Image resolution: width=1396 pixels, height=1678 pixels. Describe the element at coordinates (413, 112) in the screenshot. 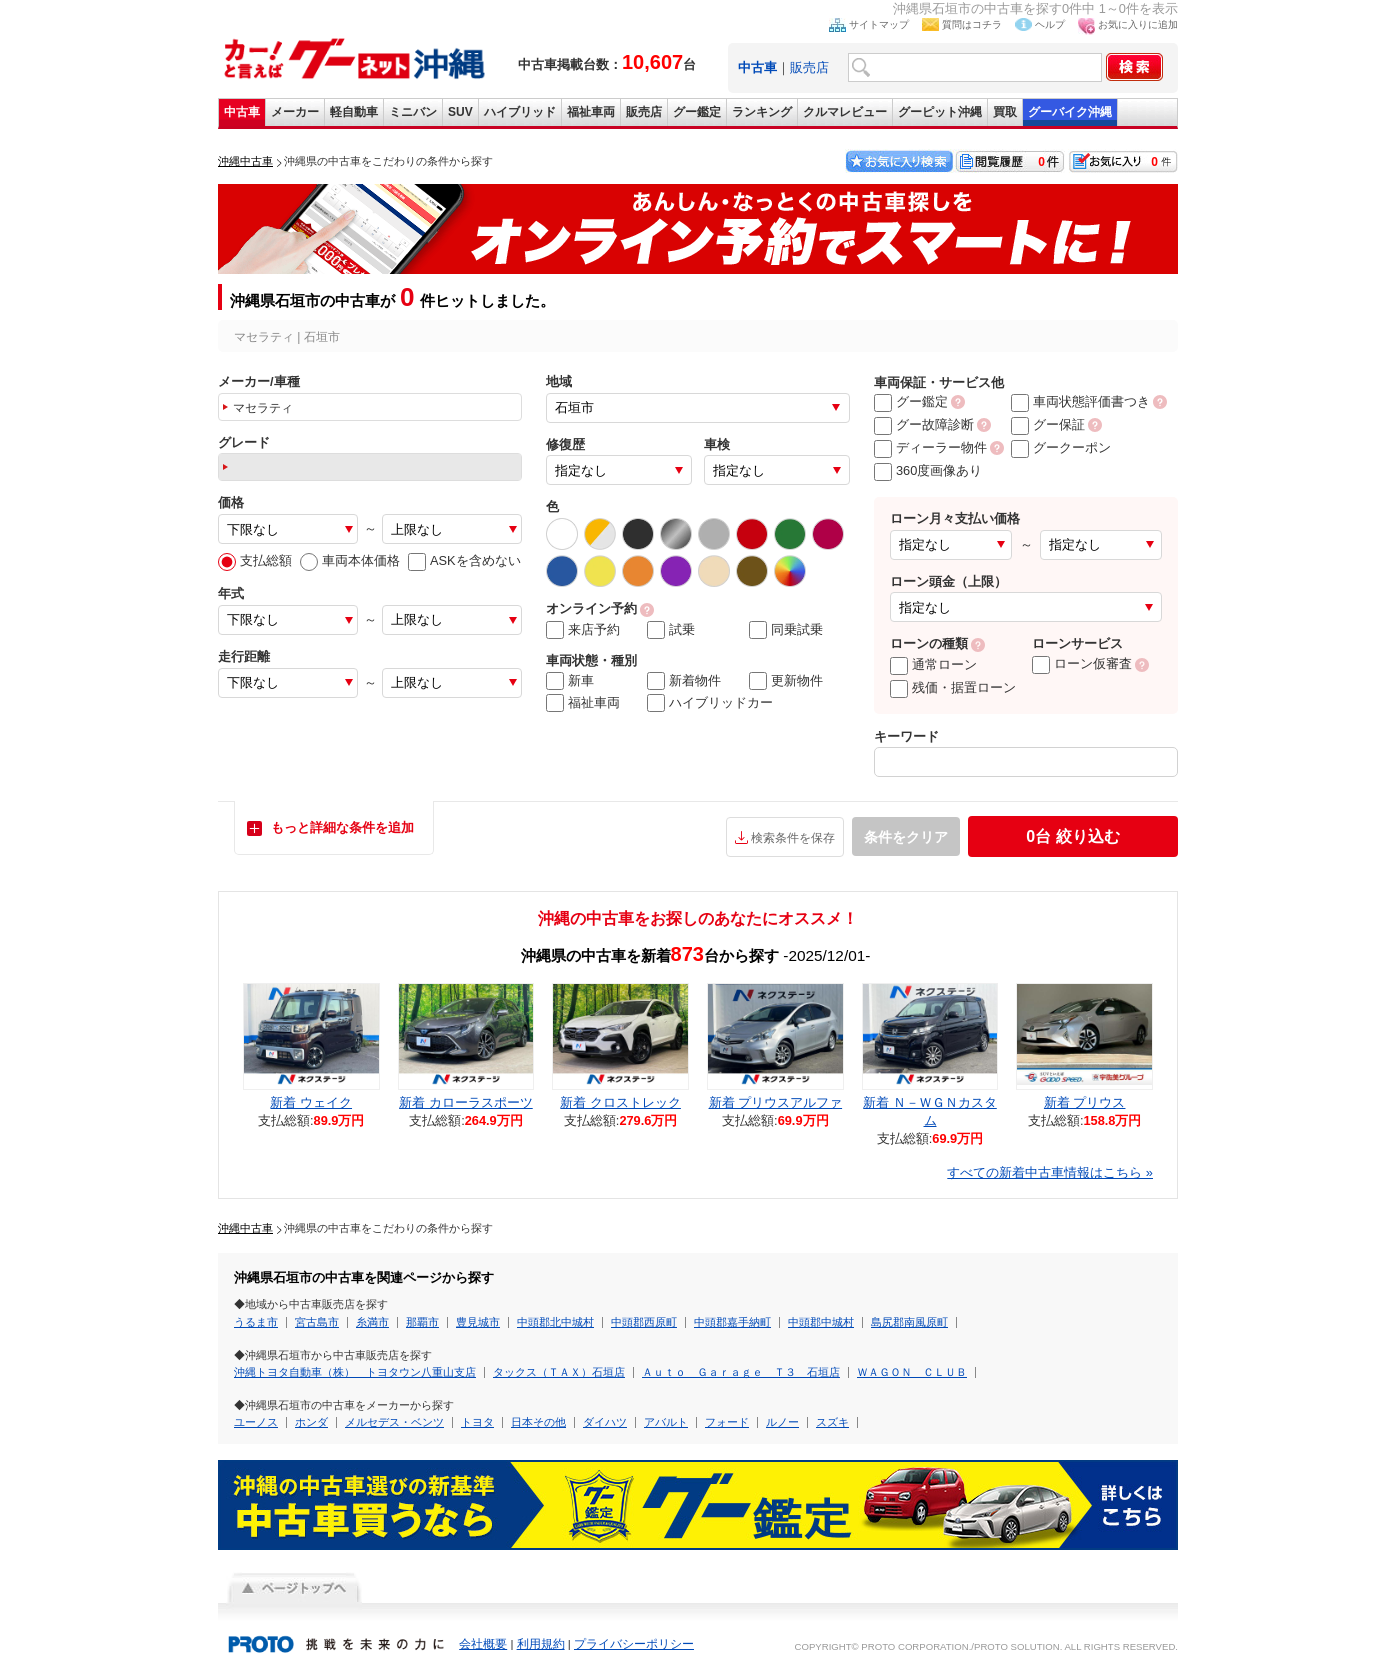

I see `ミニバン` at that location.